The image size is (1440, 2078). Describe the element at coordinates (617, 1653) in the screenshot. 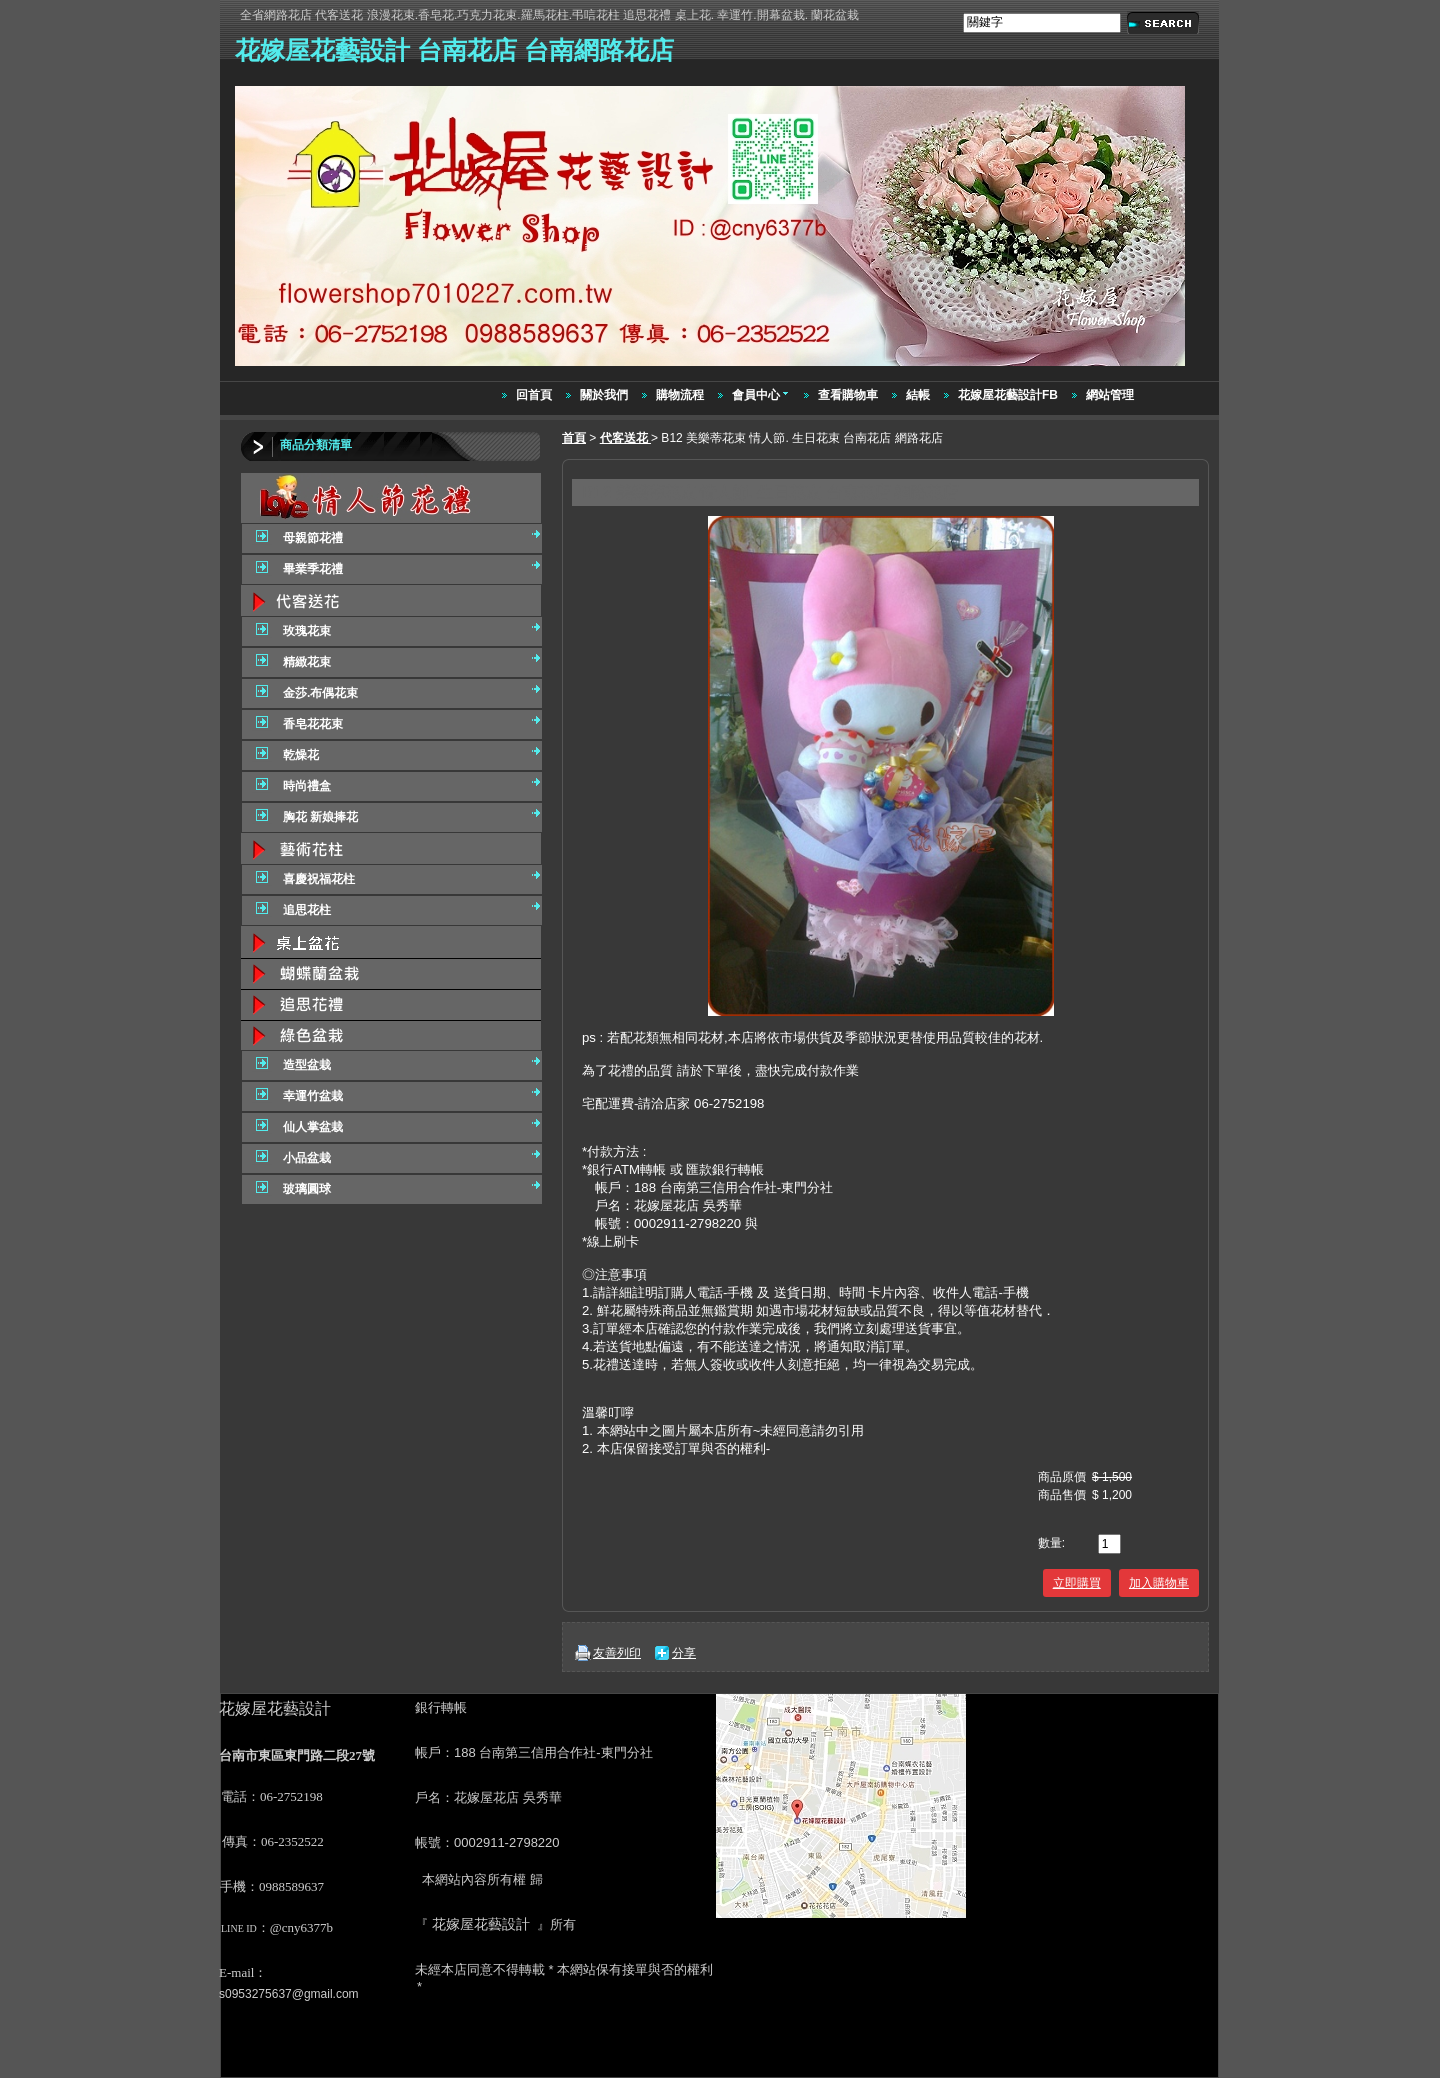

I see `友善列印` at that location.